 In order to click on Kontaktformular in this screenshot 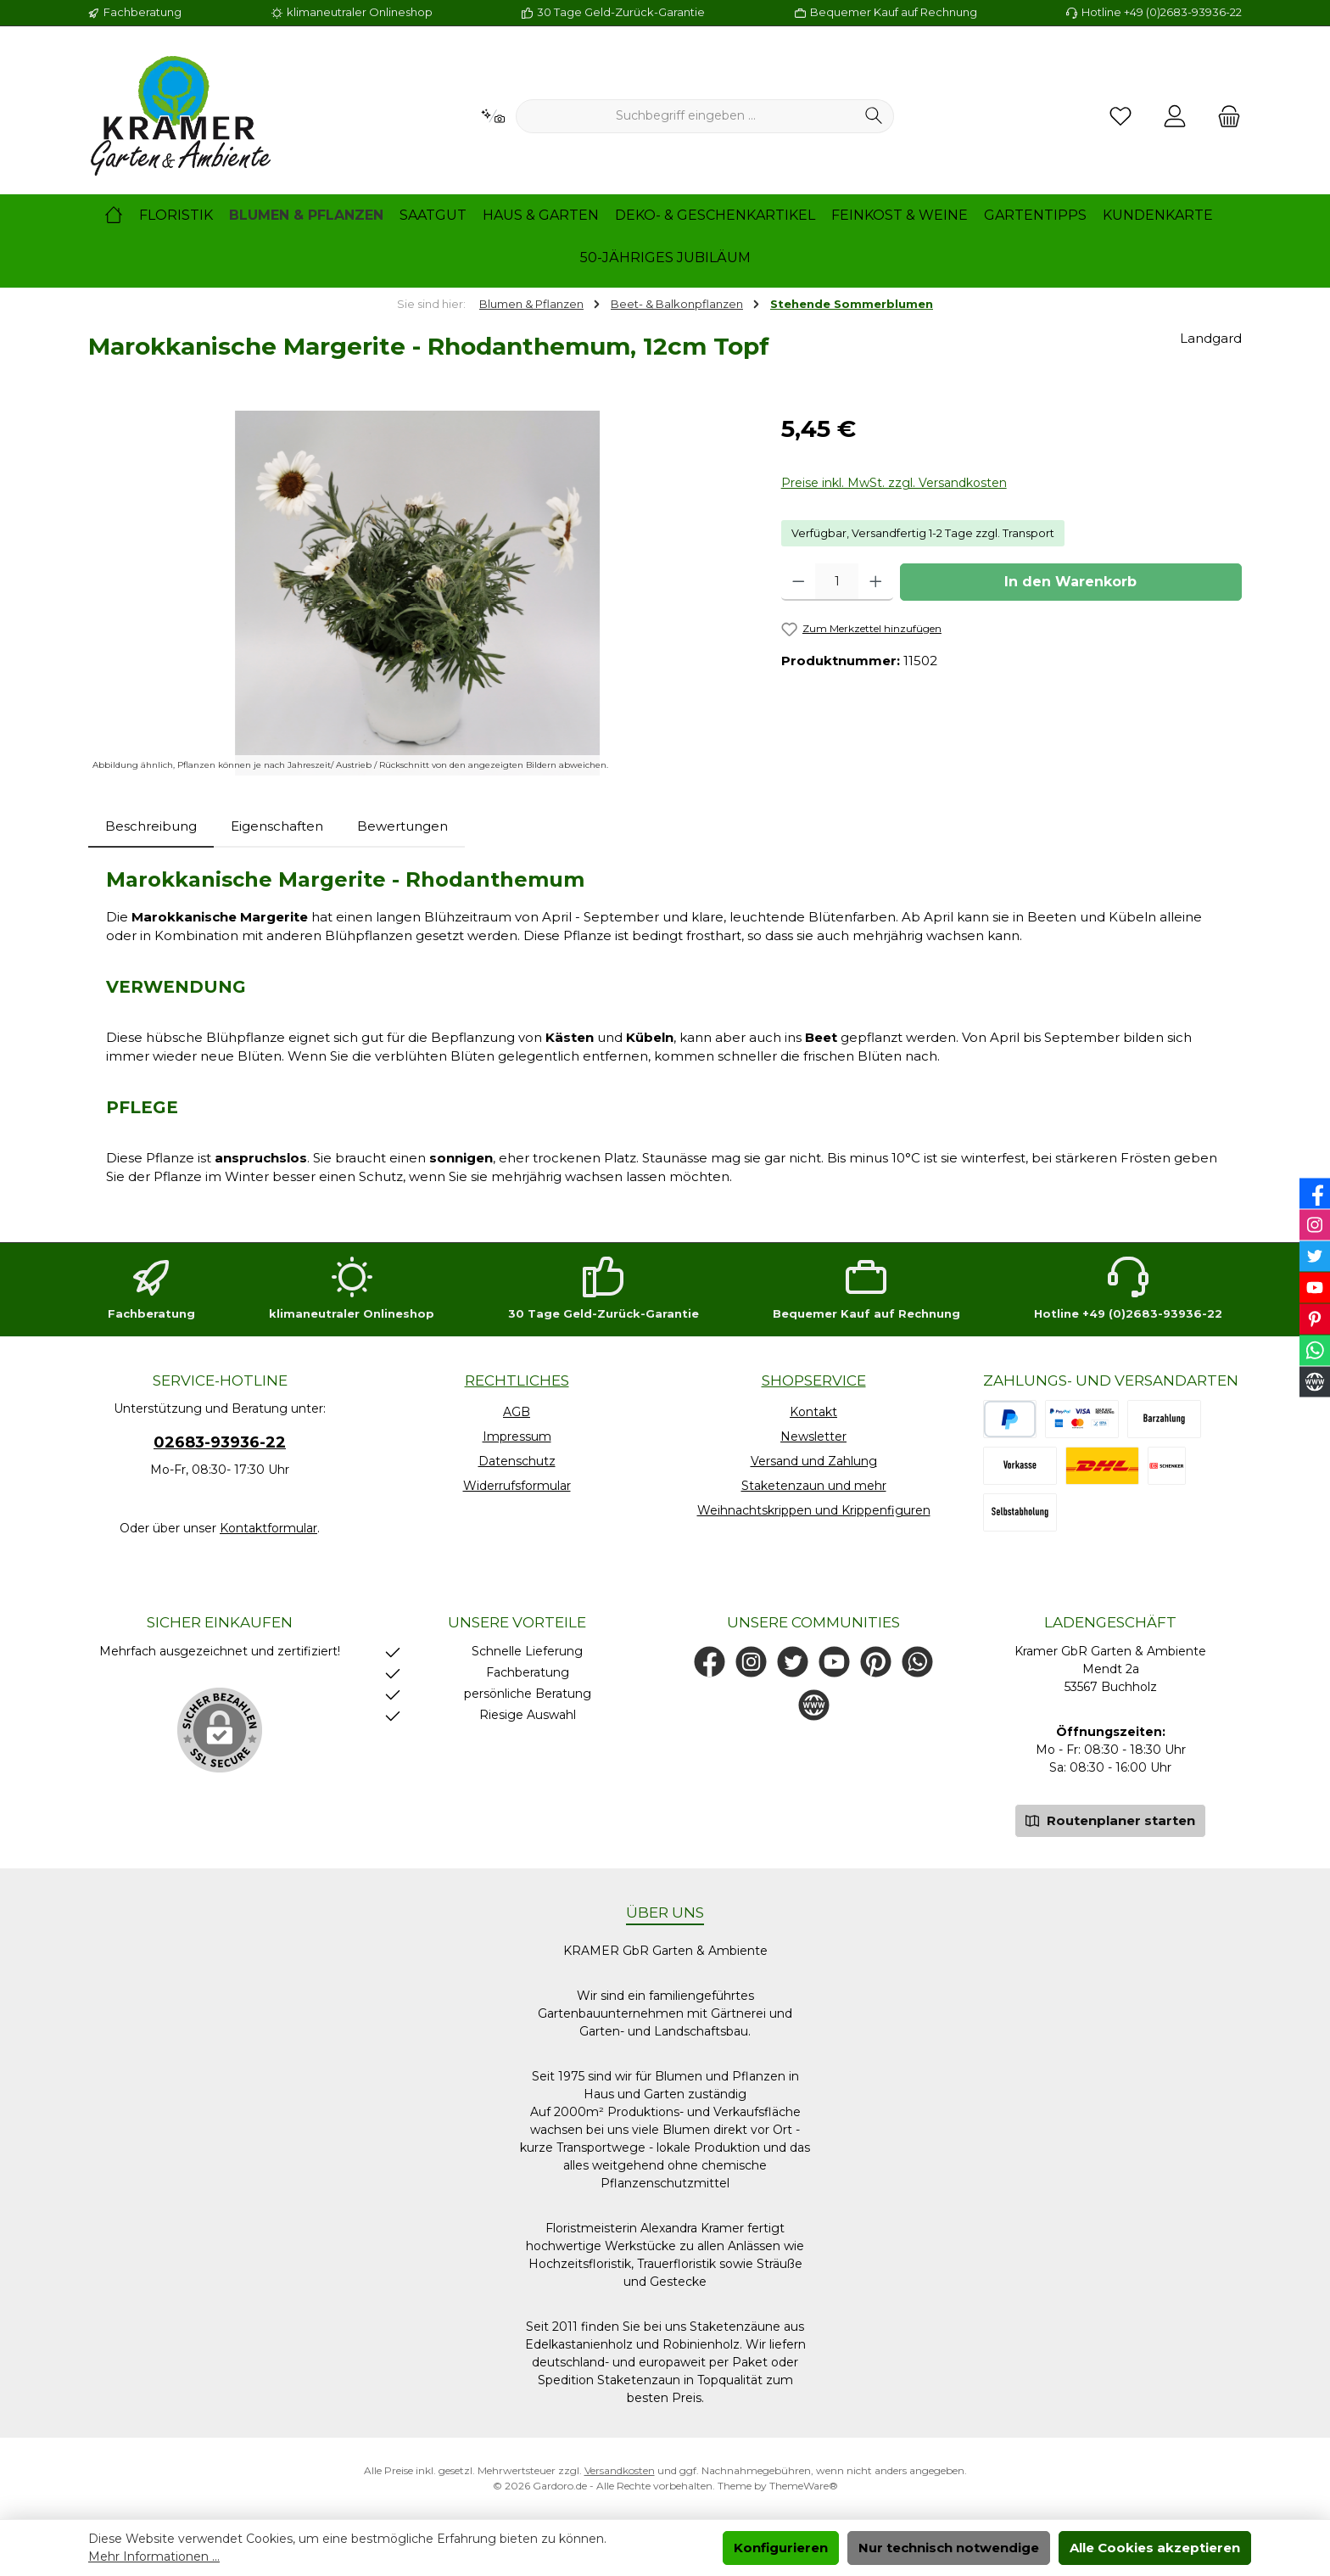, I will do `click(268, 1528)`.